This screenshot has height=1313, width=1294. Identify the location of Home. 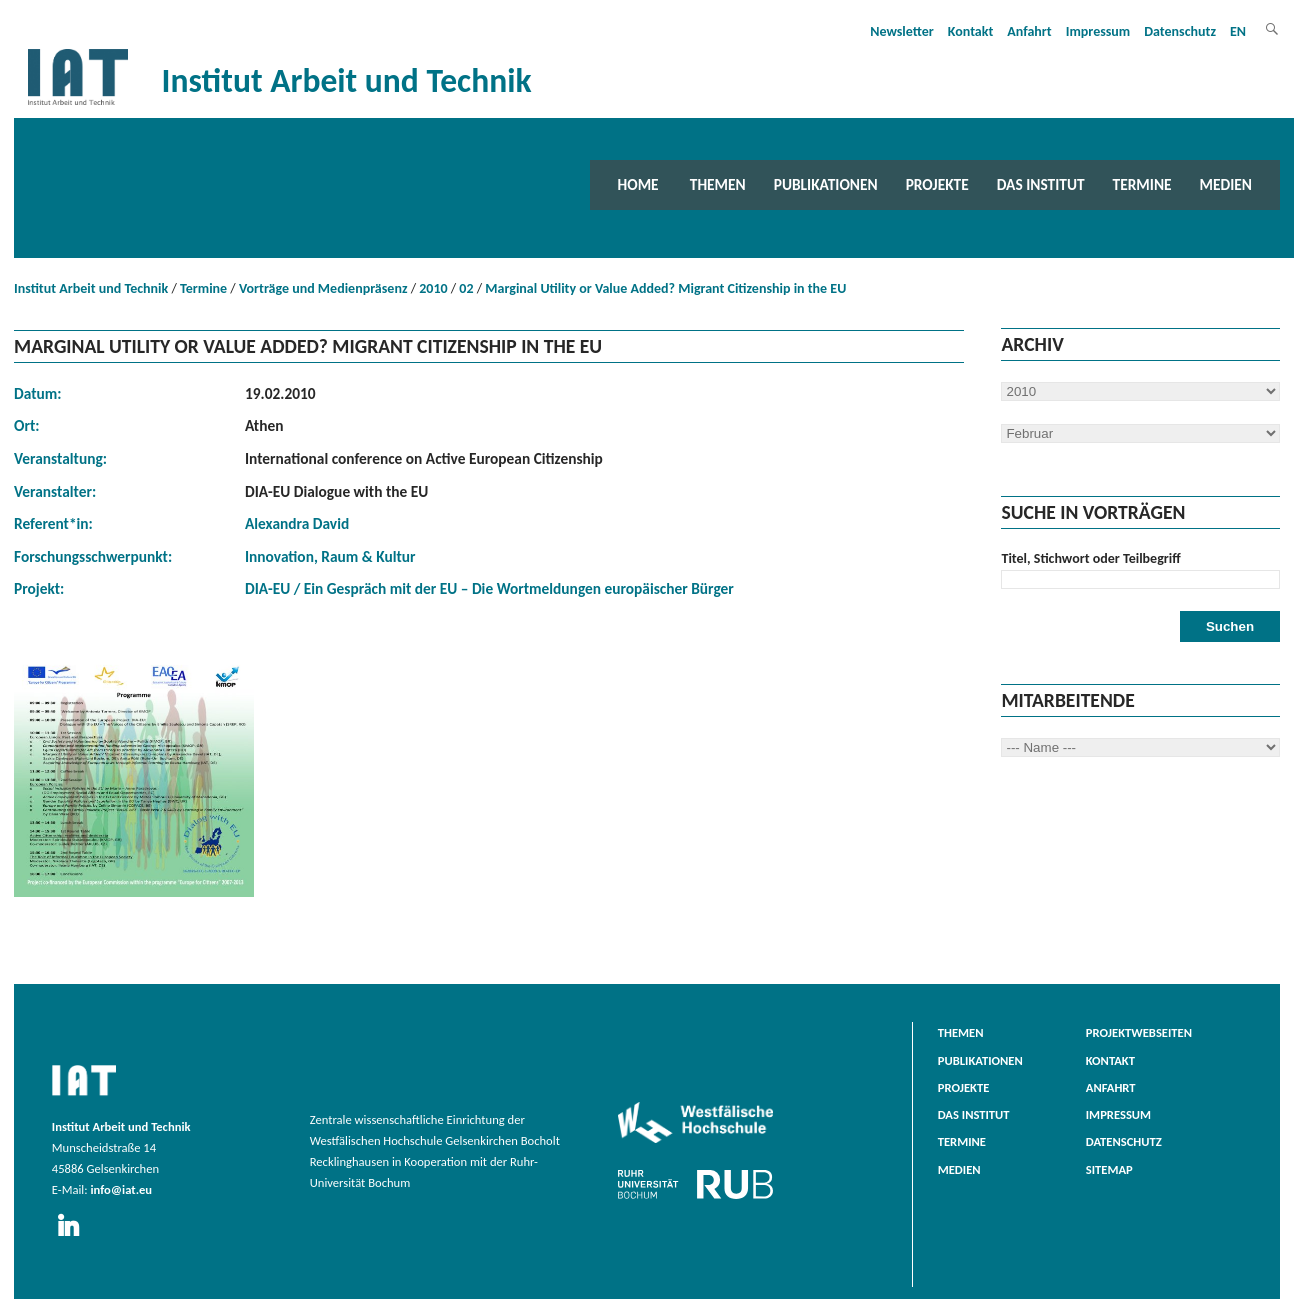
(638, 184).